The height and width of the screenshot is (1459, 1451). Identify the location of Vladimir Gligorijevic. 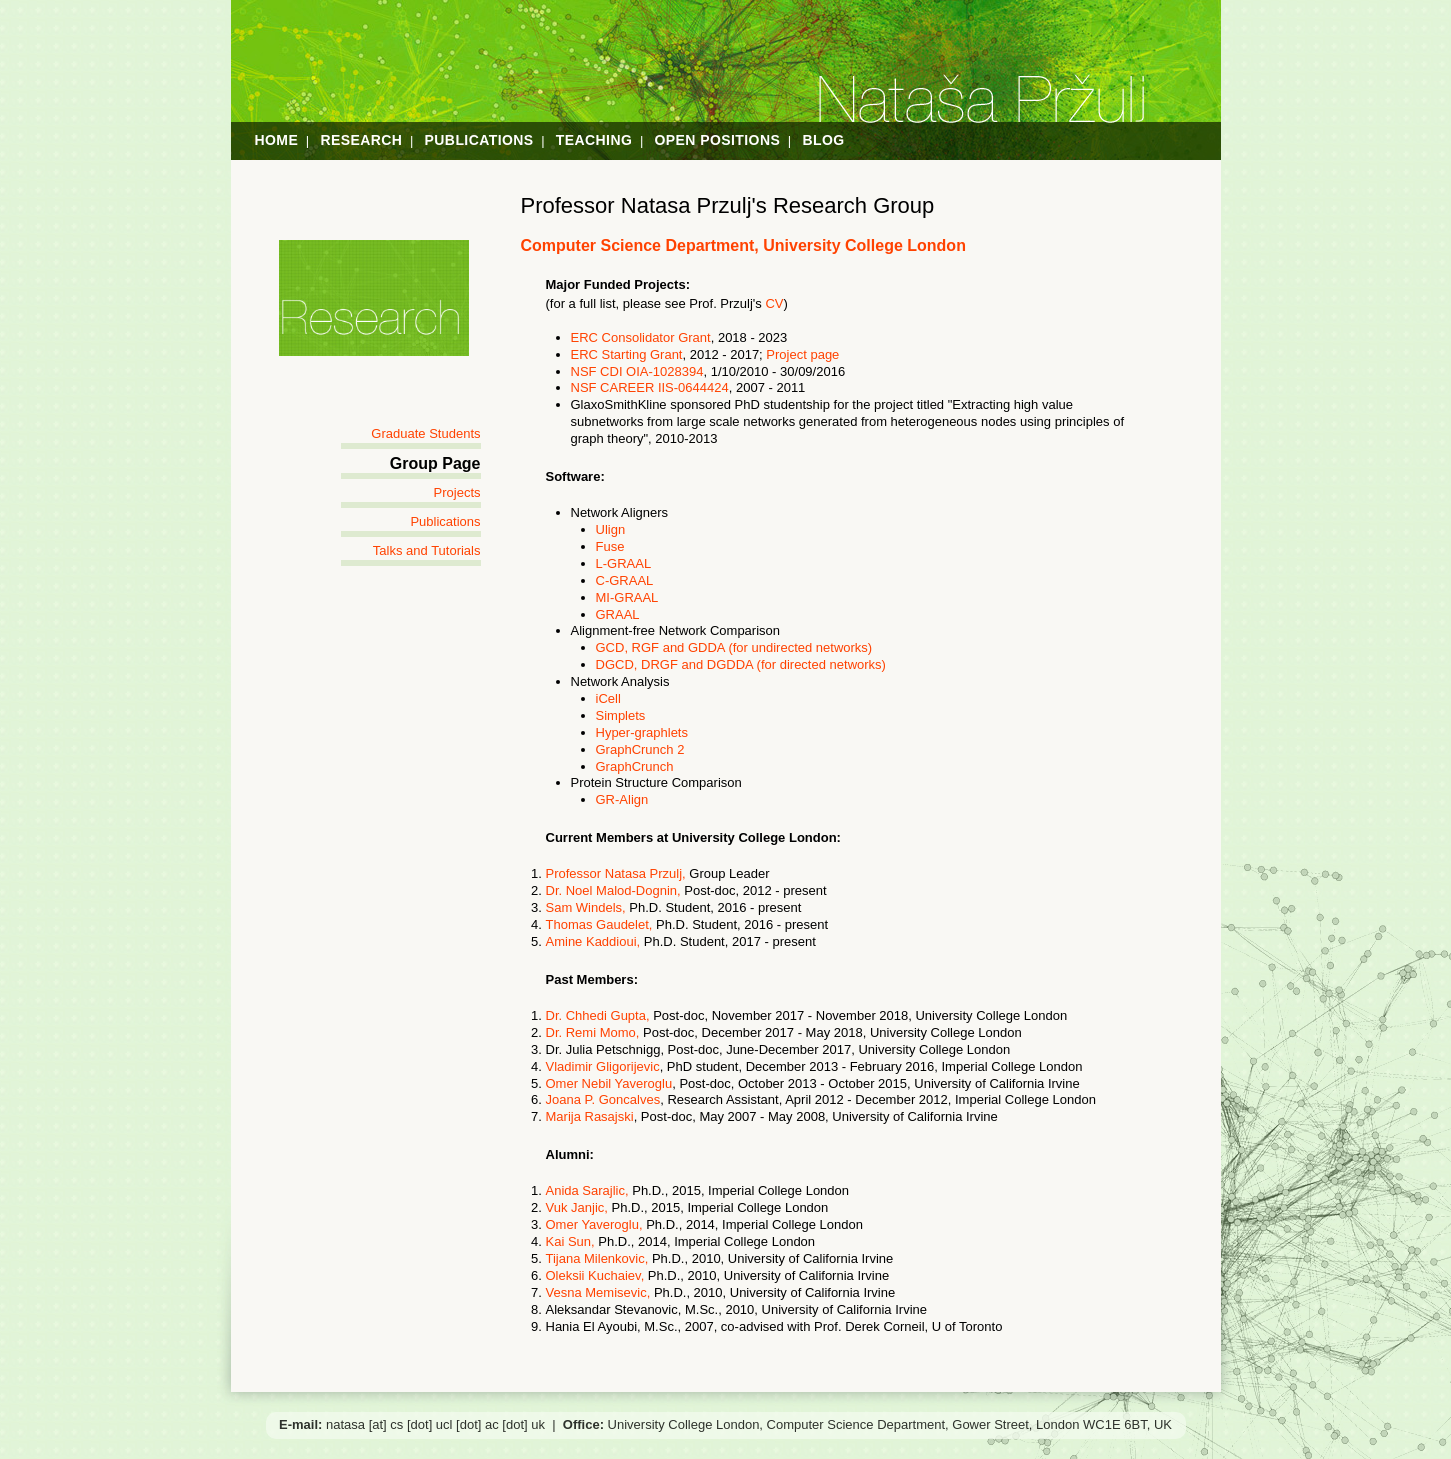
(603, 1066).